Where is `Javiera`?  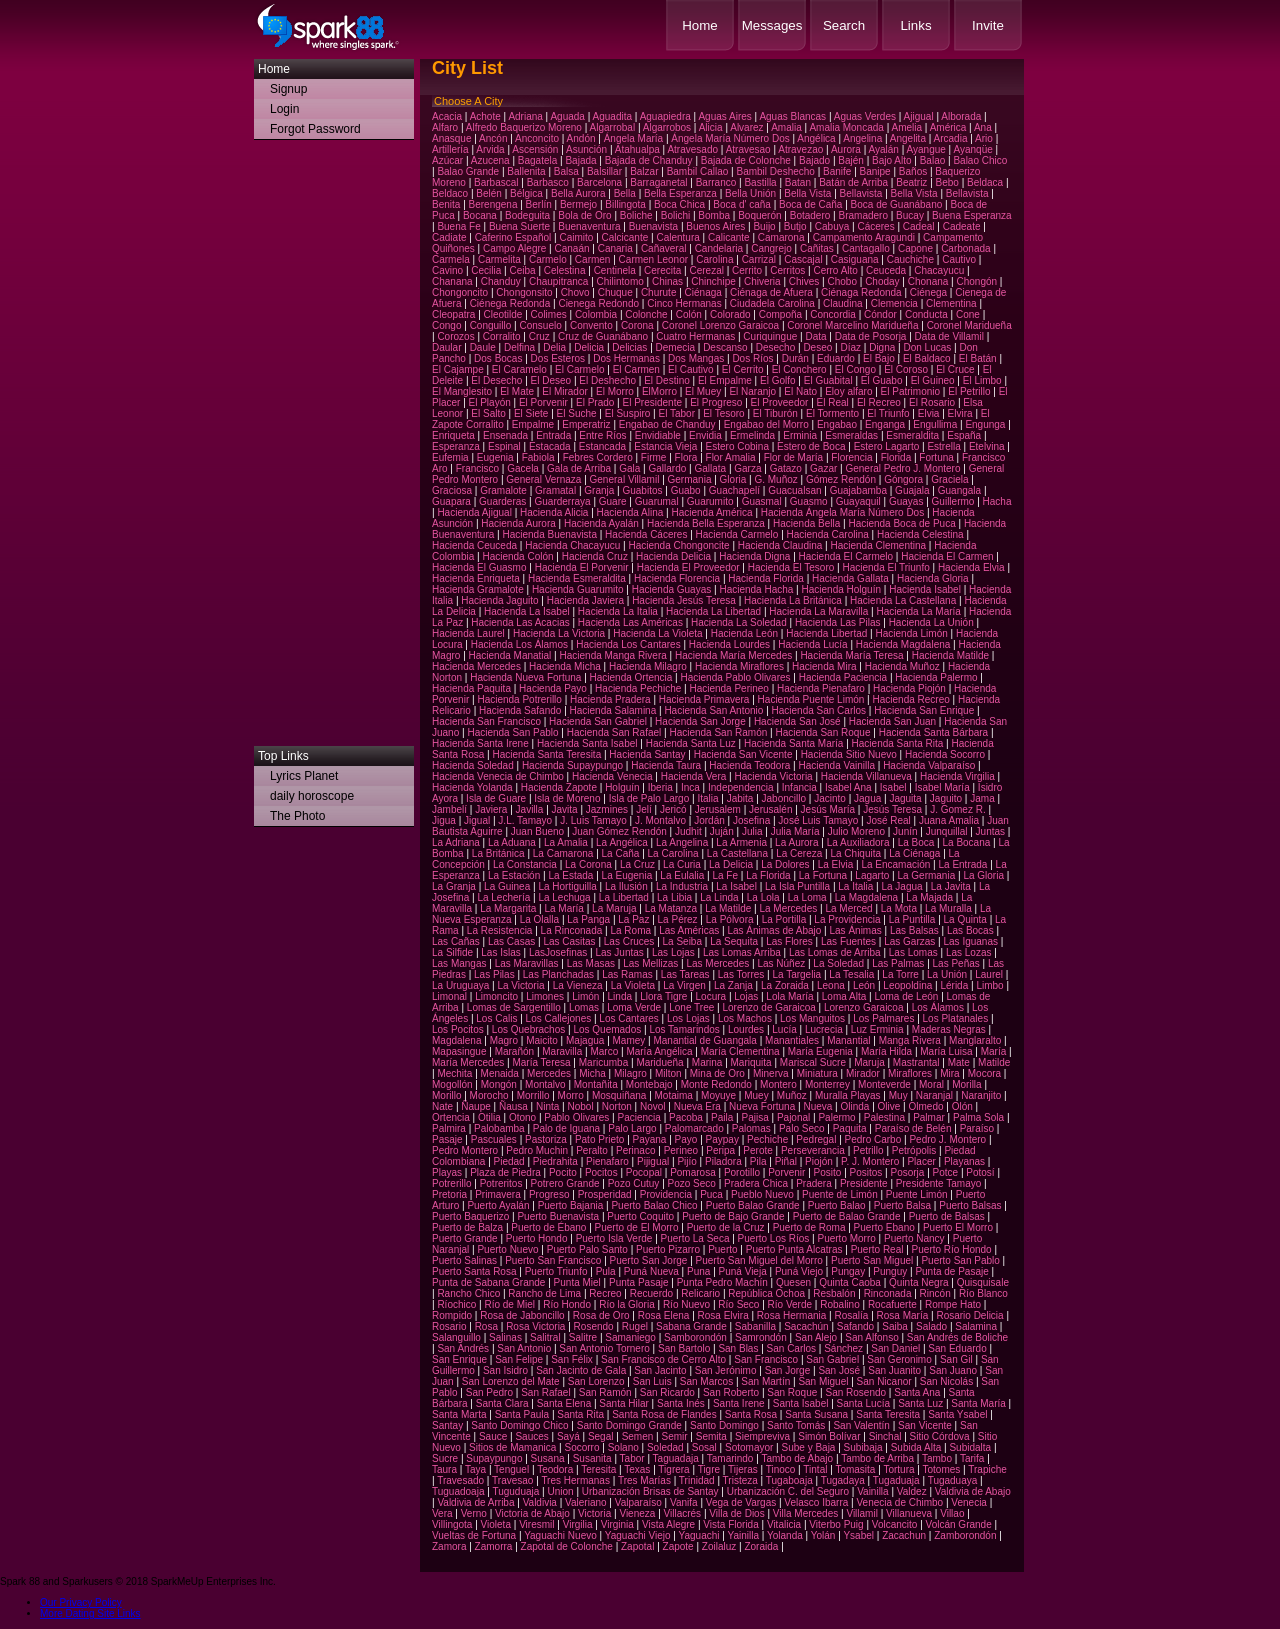
Javiera is located at coordinates (491, 809).